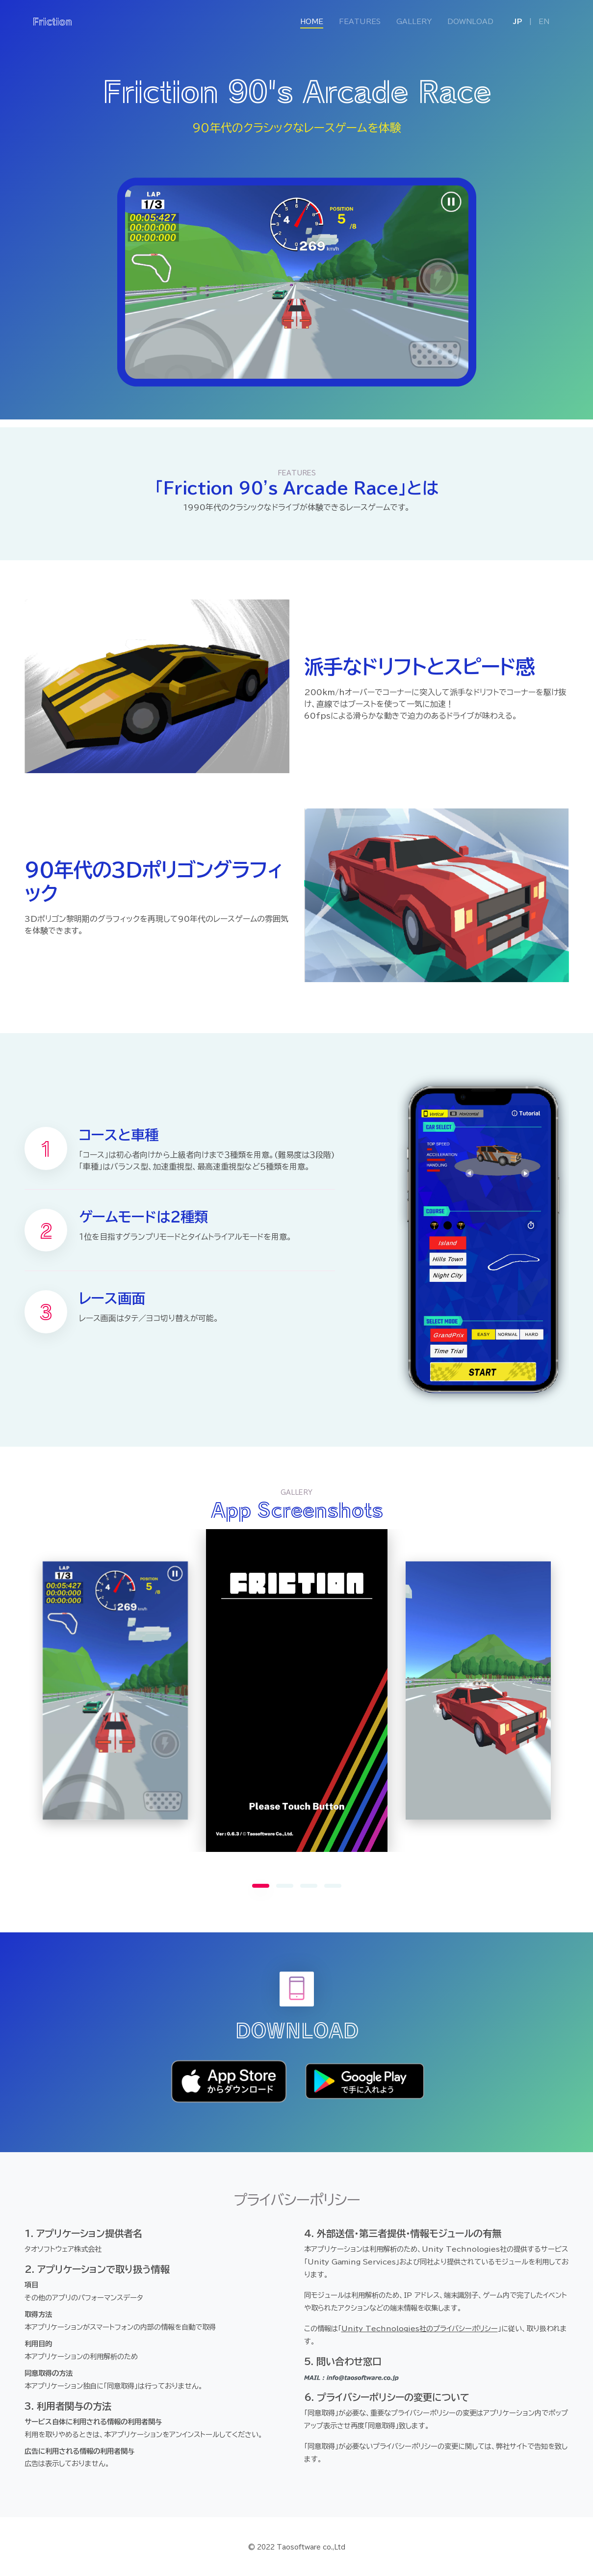 This screenshot has width=593, height=2576. I want to click on EN, so click(544, 21).